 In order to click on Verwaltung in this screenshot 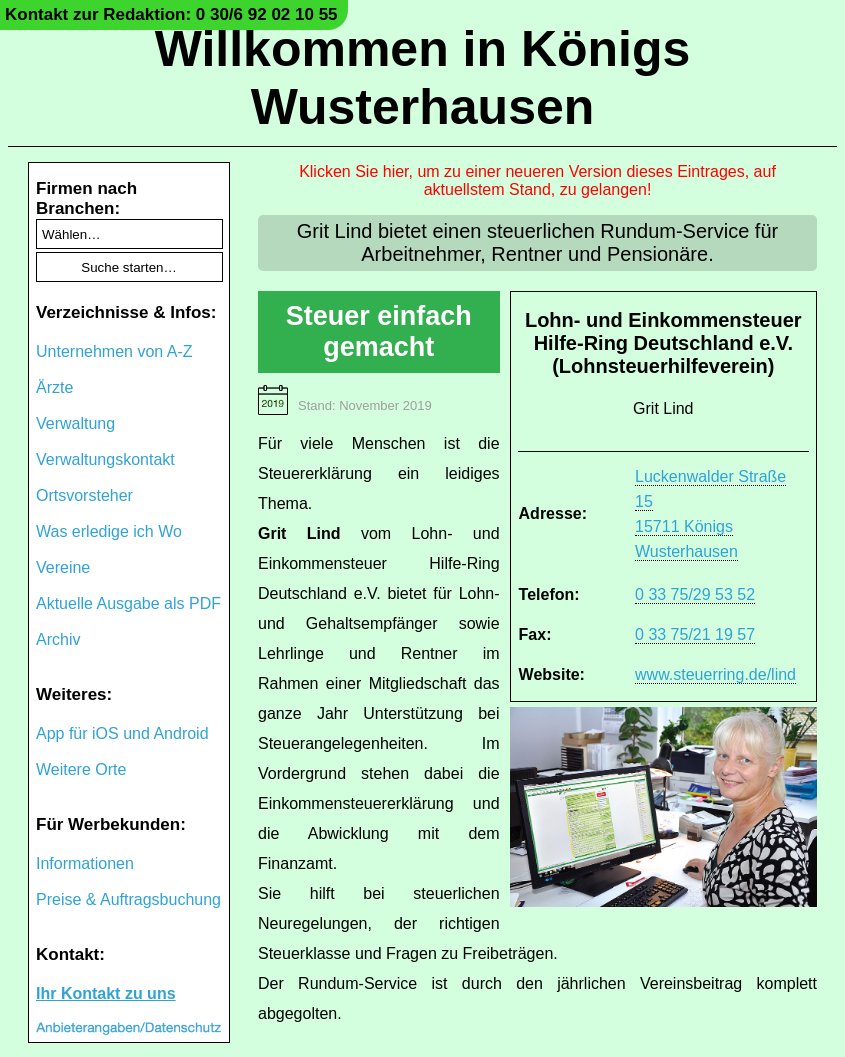, I will do `click(75, 423)`.